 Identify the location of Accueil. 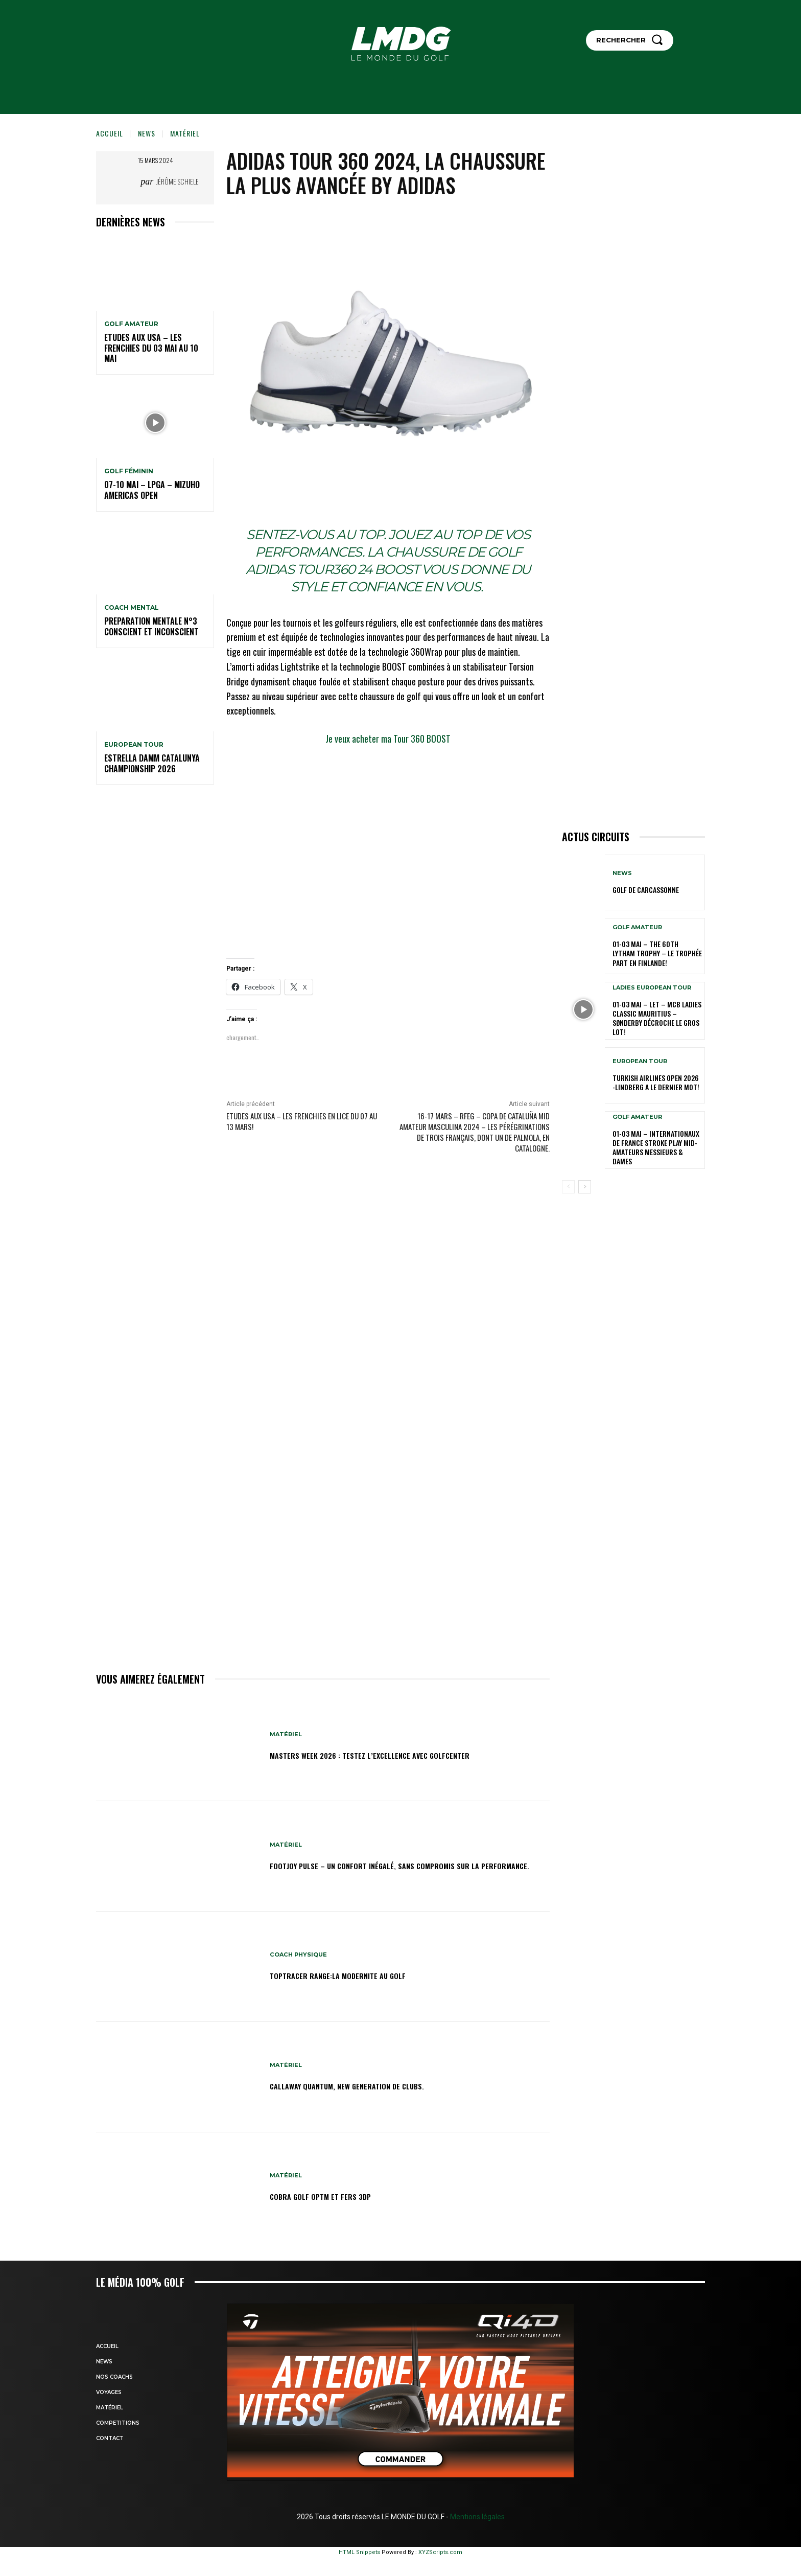
(109, 133).